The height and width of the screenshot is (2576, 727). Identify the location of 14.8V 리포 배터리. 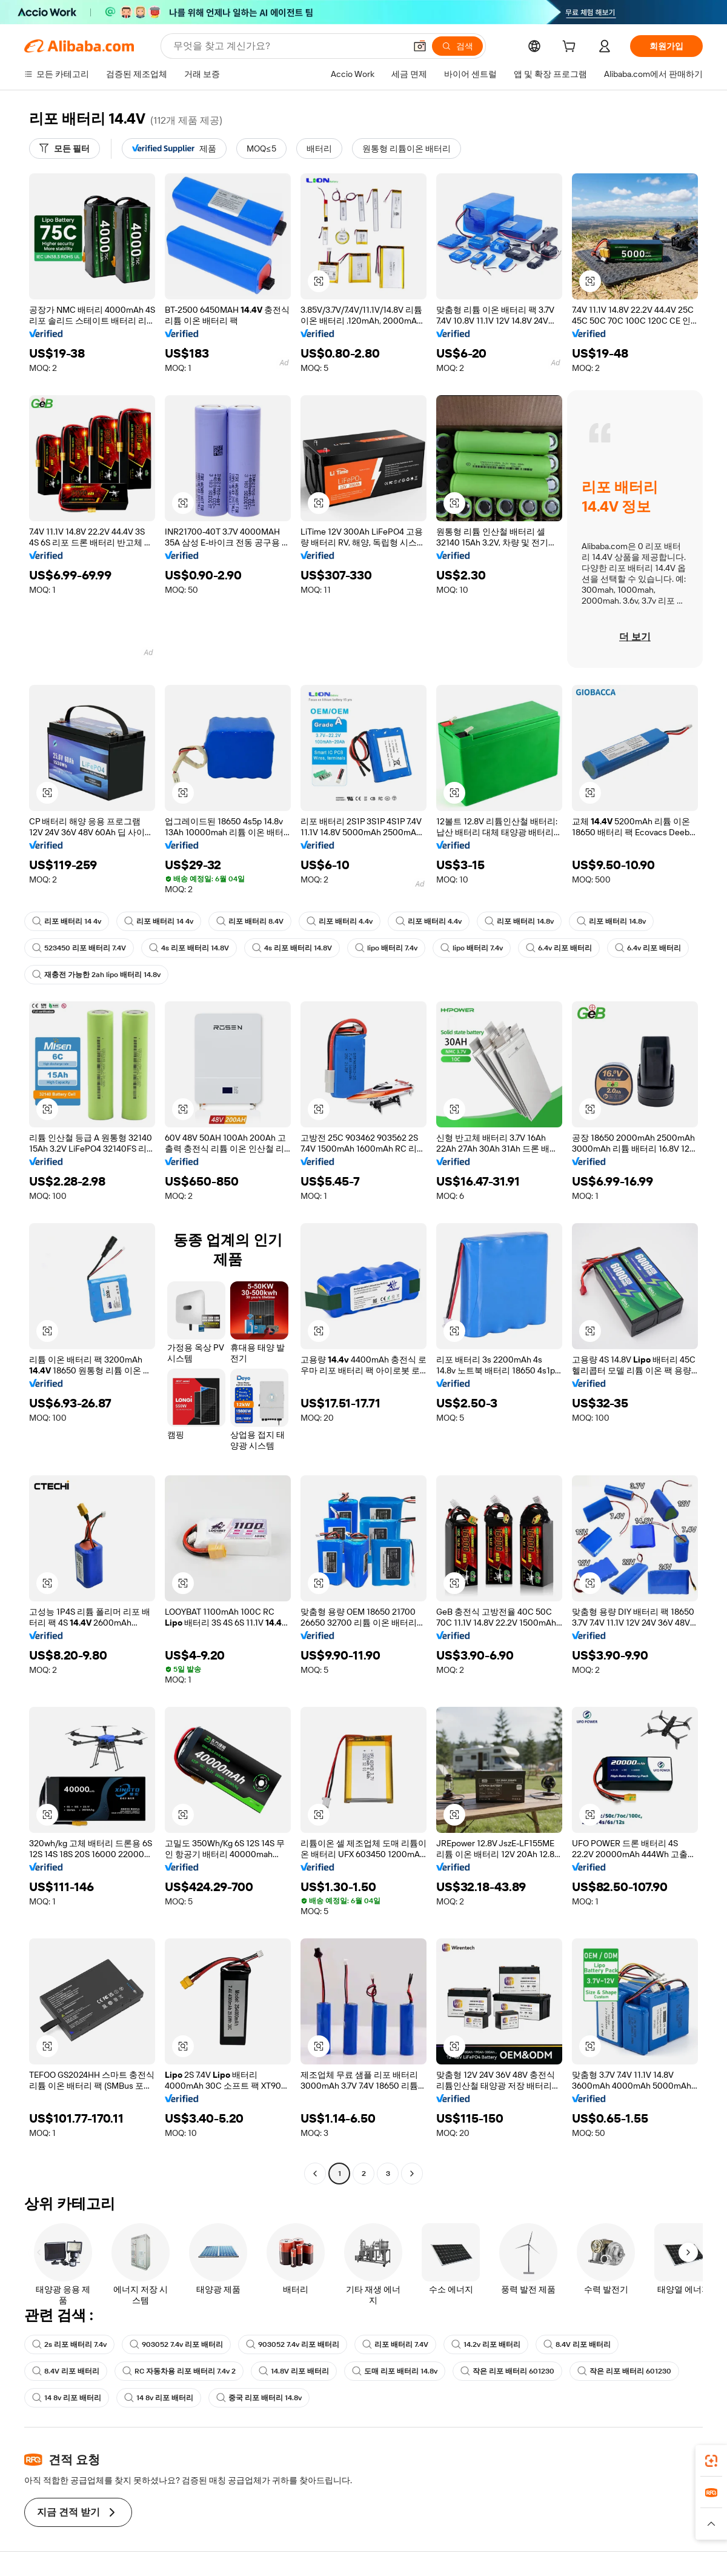
(294, 2371).